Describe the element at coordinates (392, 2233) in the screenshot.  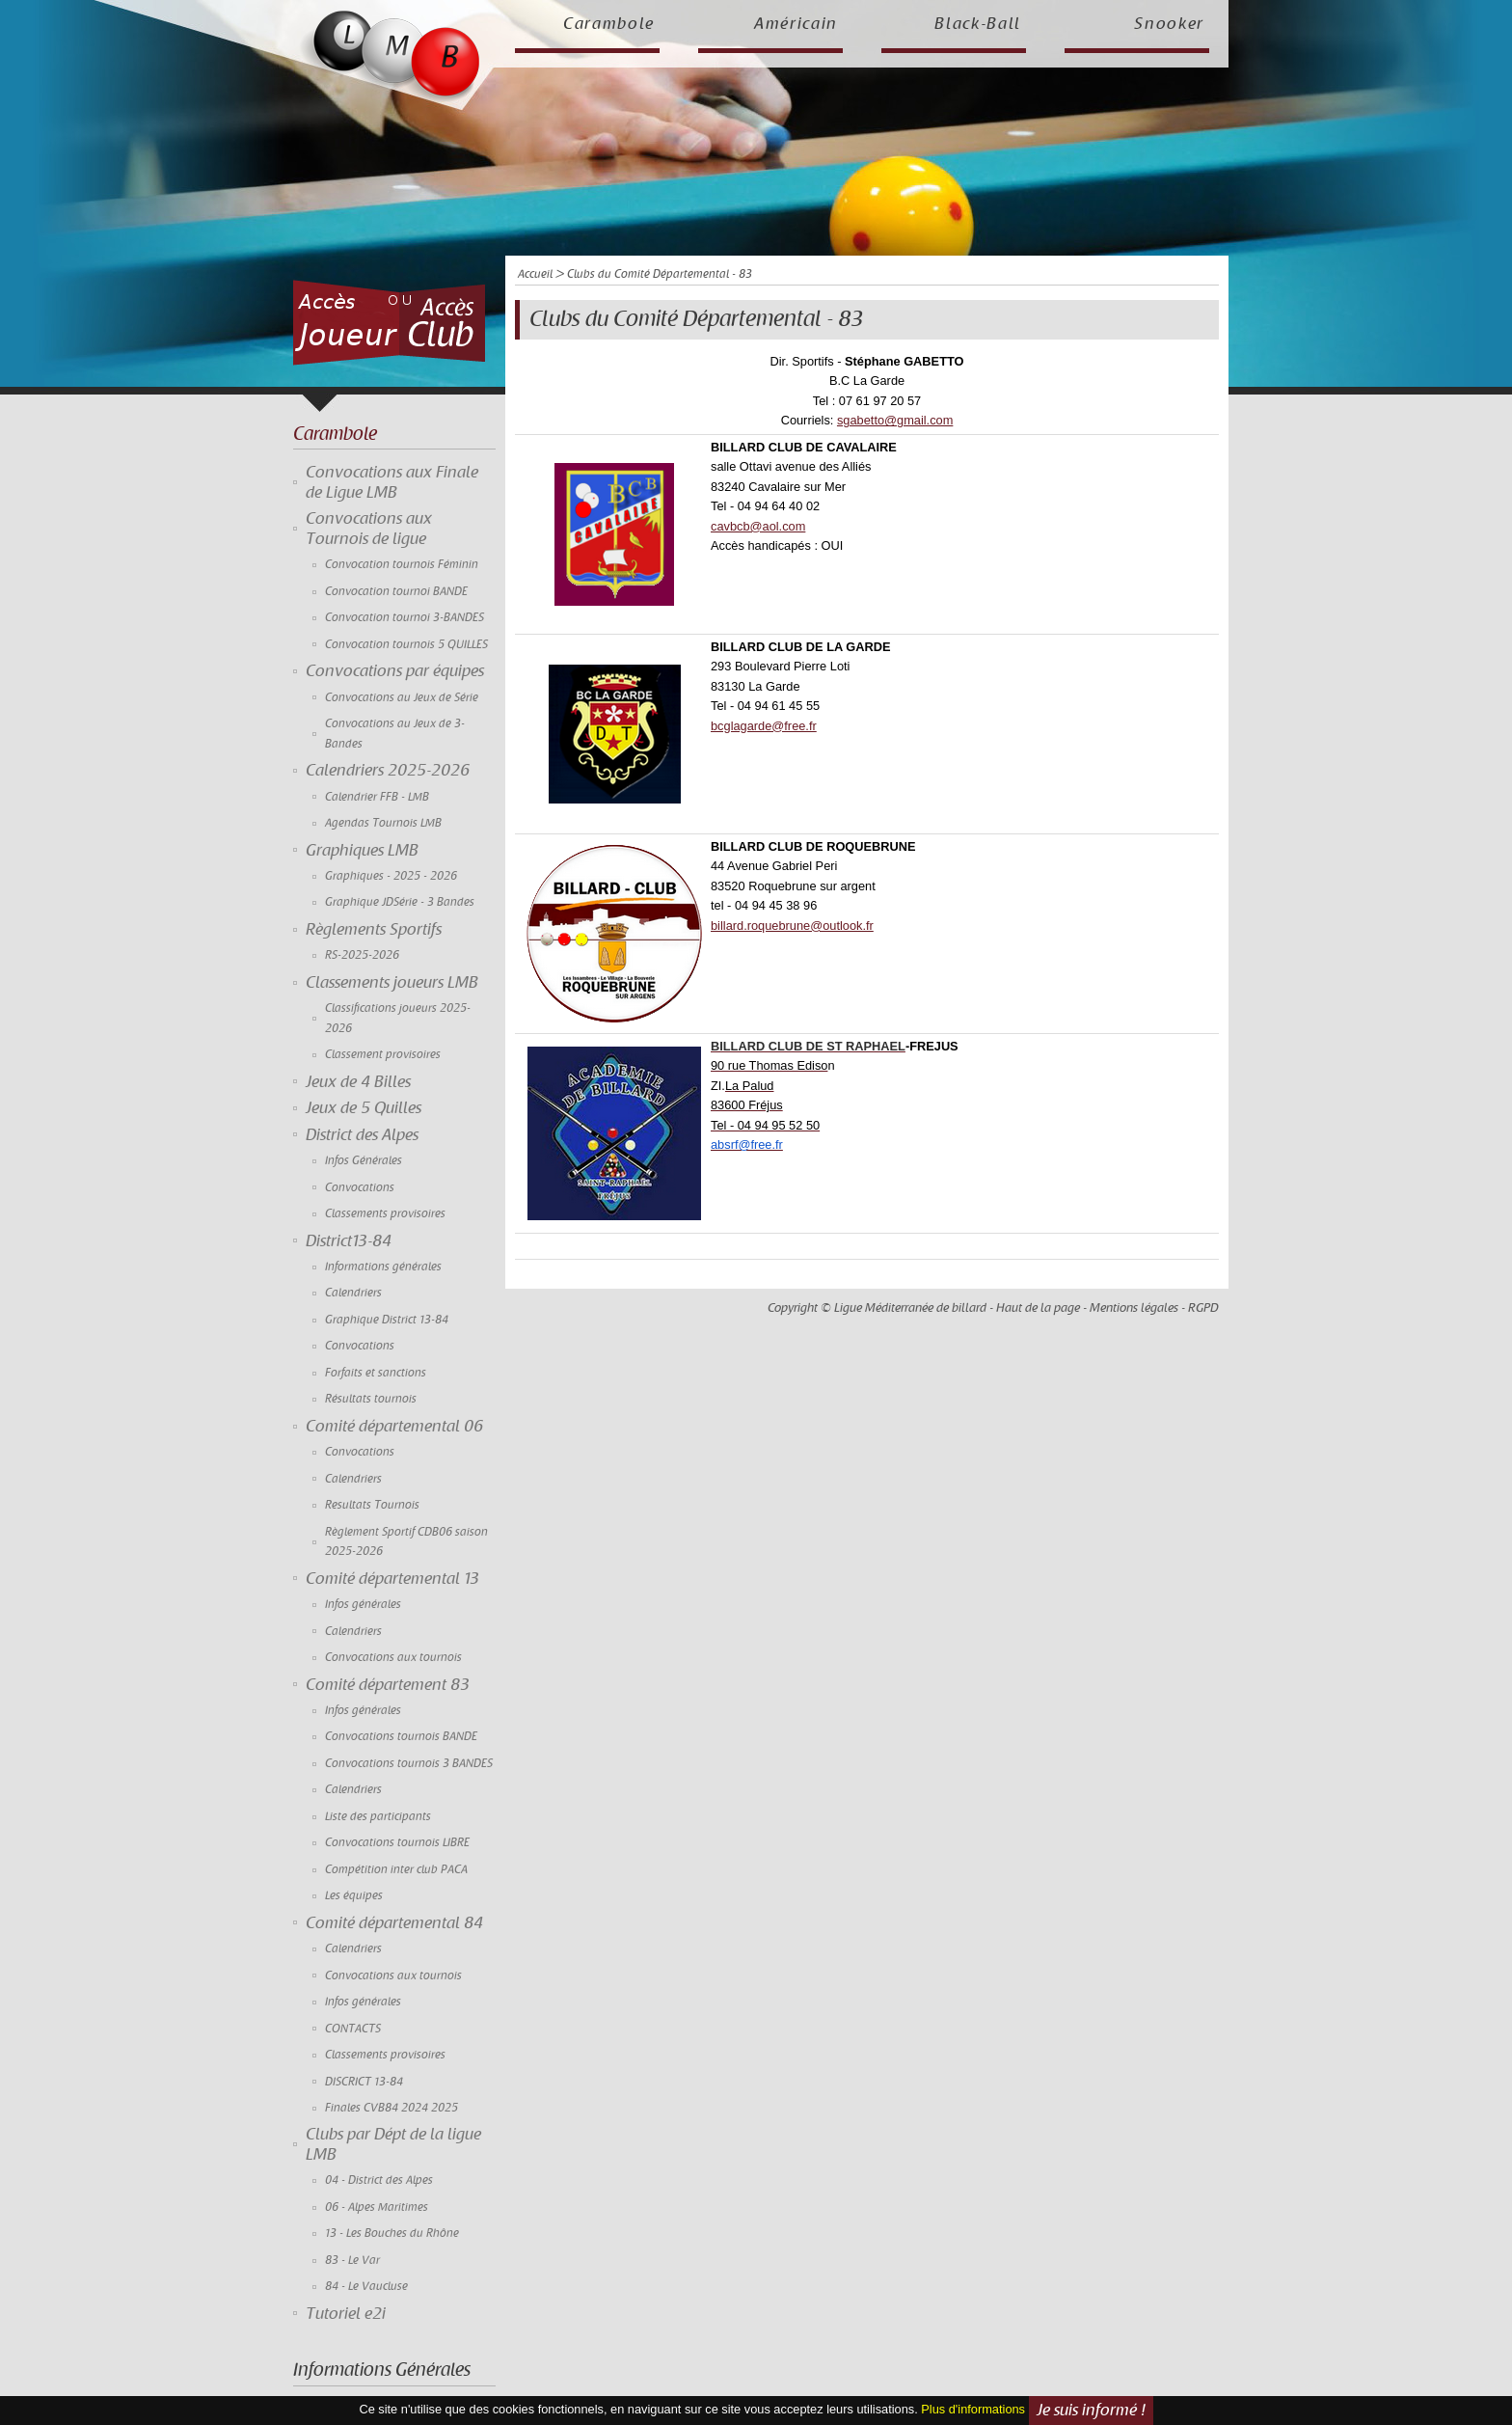
I see `13 - Les Bouches du Rhône` at that location.